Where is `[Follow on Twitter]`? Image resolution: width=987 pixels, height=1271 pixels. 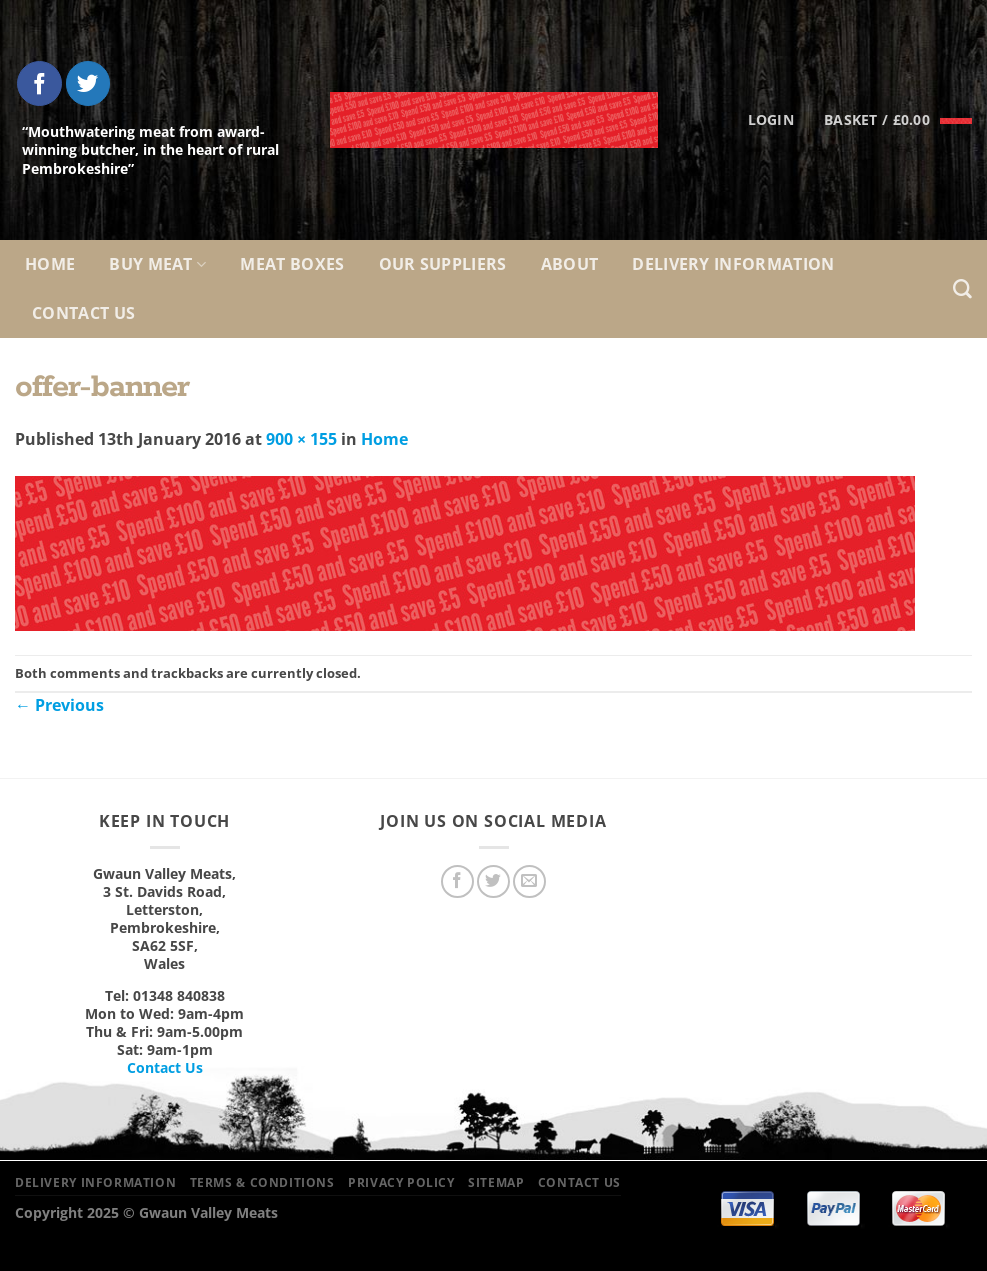
[Follow on Twitter] is located at coordinates (88, 83).